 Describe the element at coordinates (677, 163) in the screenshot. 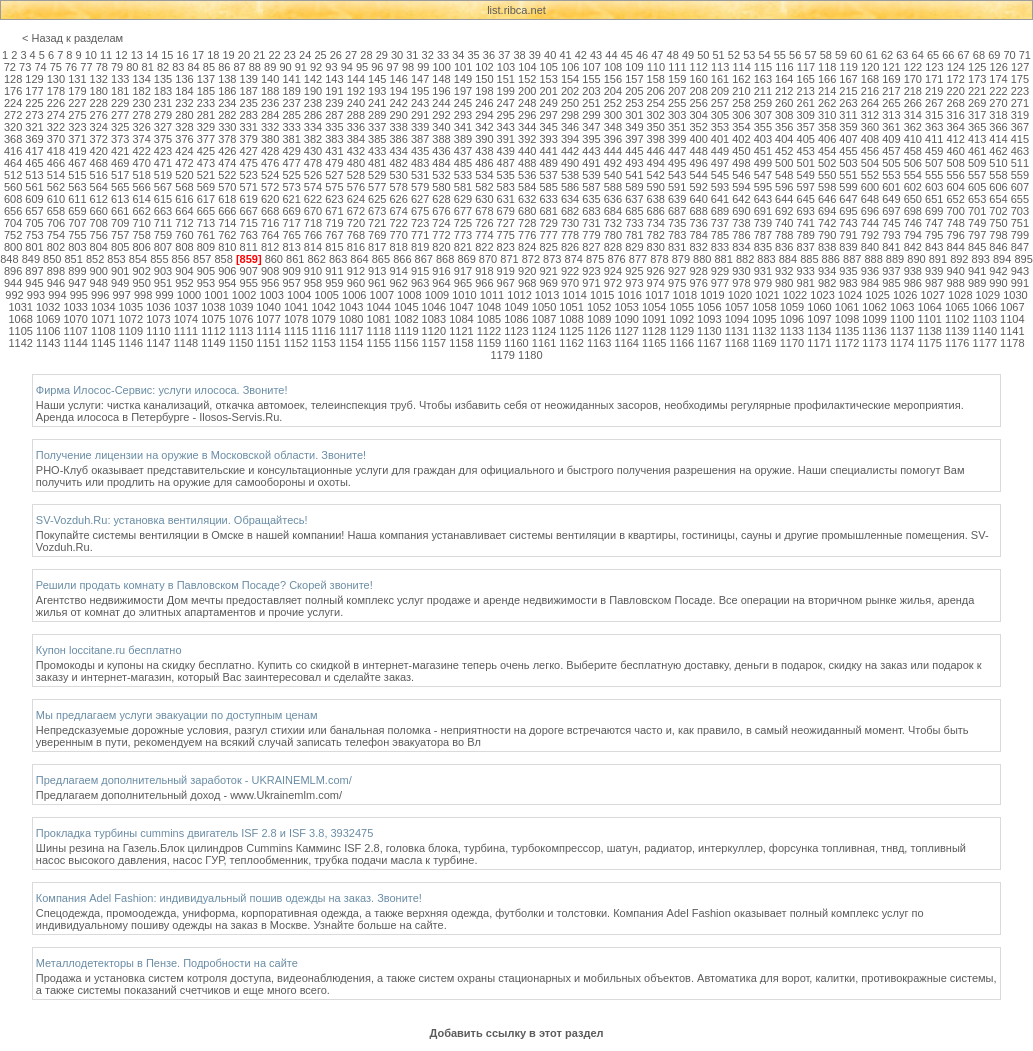

I see `495` at that location.